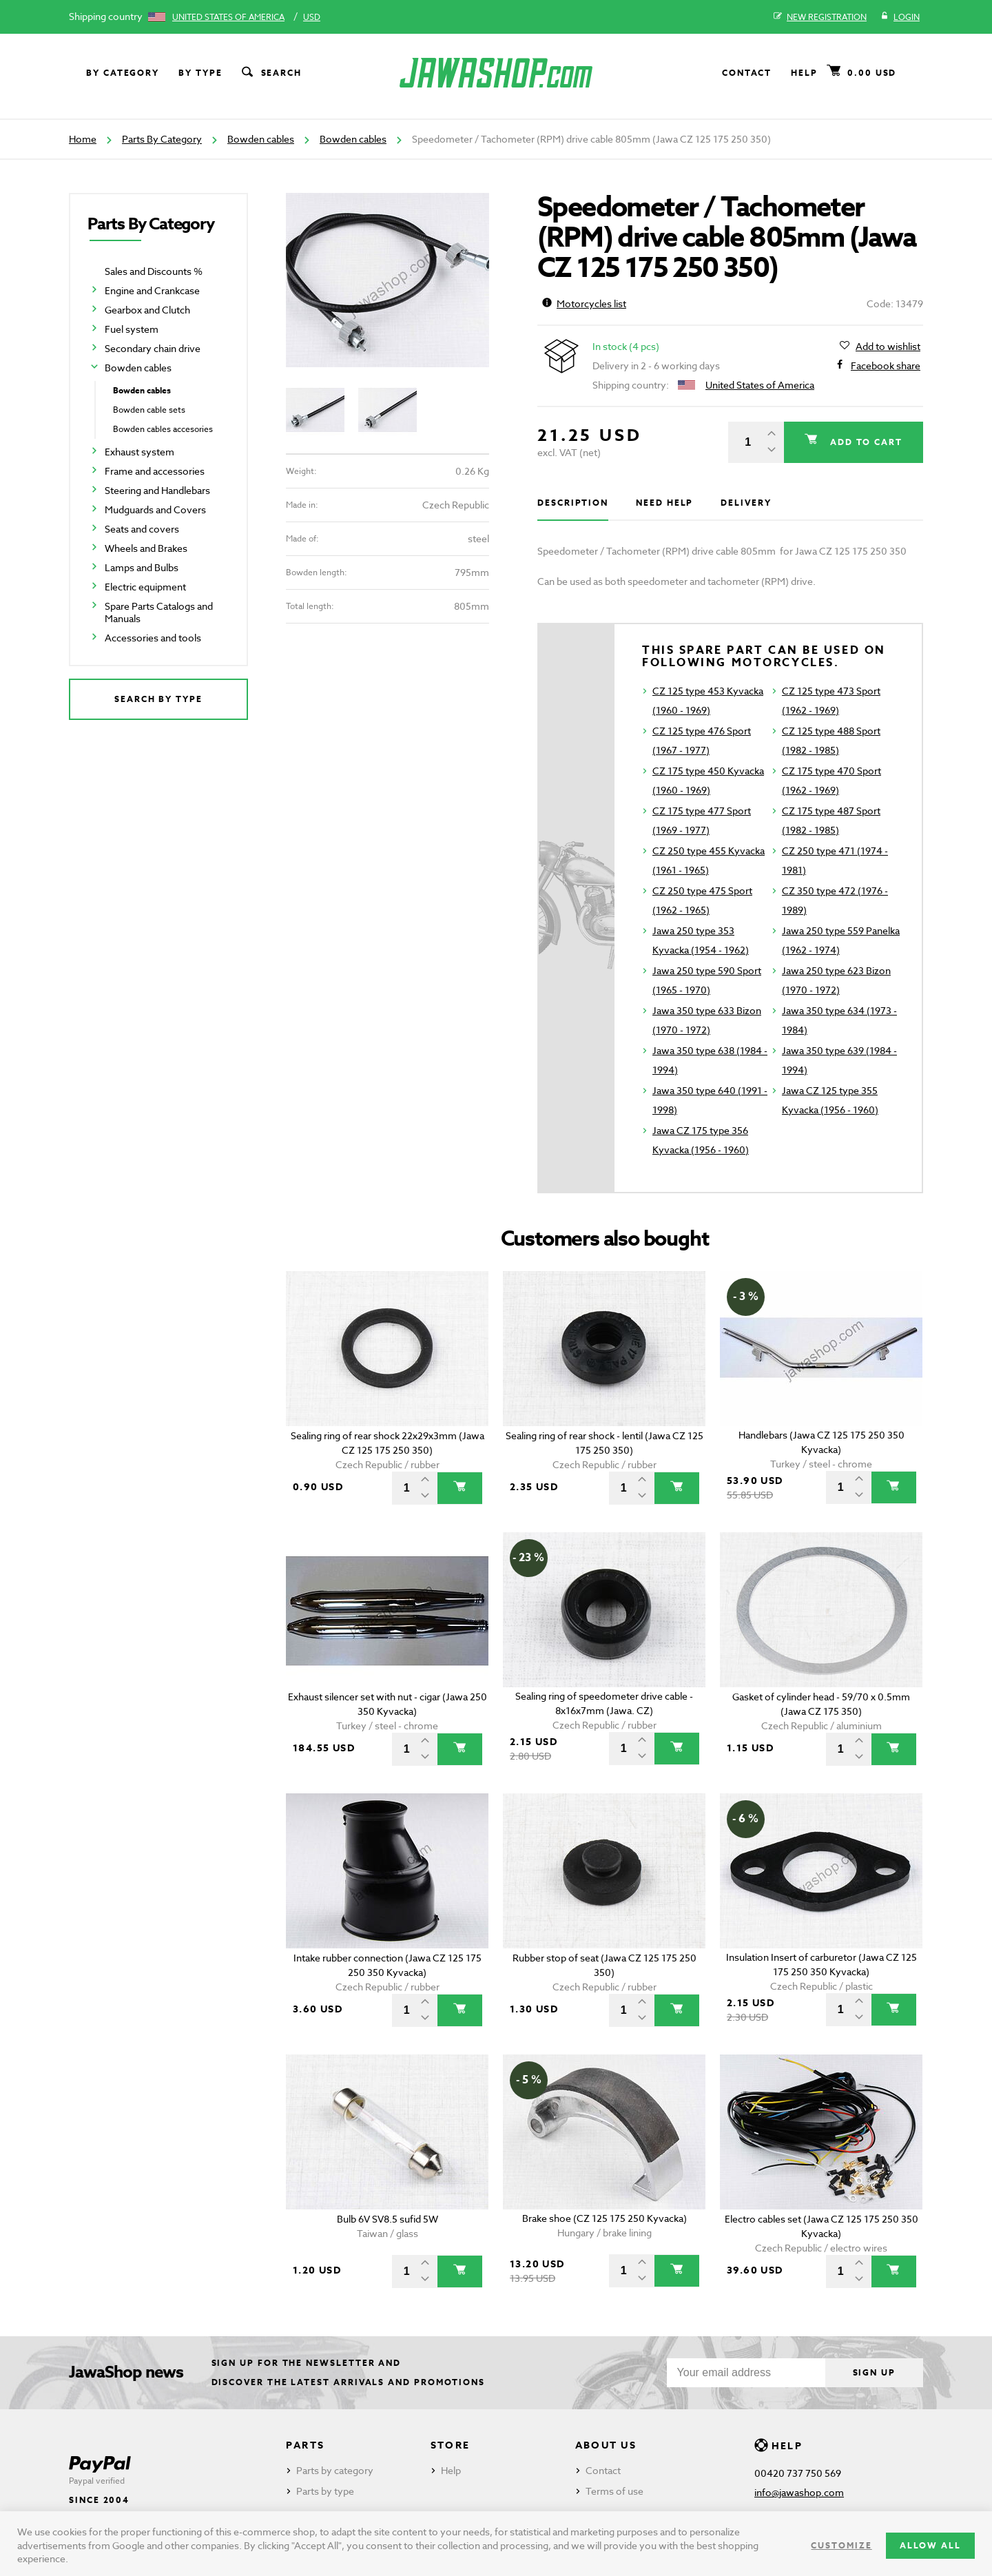  Describe the element at coordinates (142, 528) in the screenshot. I see `Seats and covers` at that location.